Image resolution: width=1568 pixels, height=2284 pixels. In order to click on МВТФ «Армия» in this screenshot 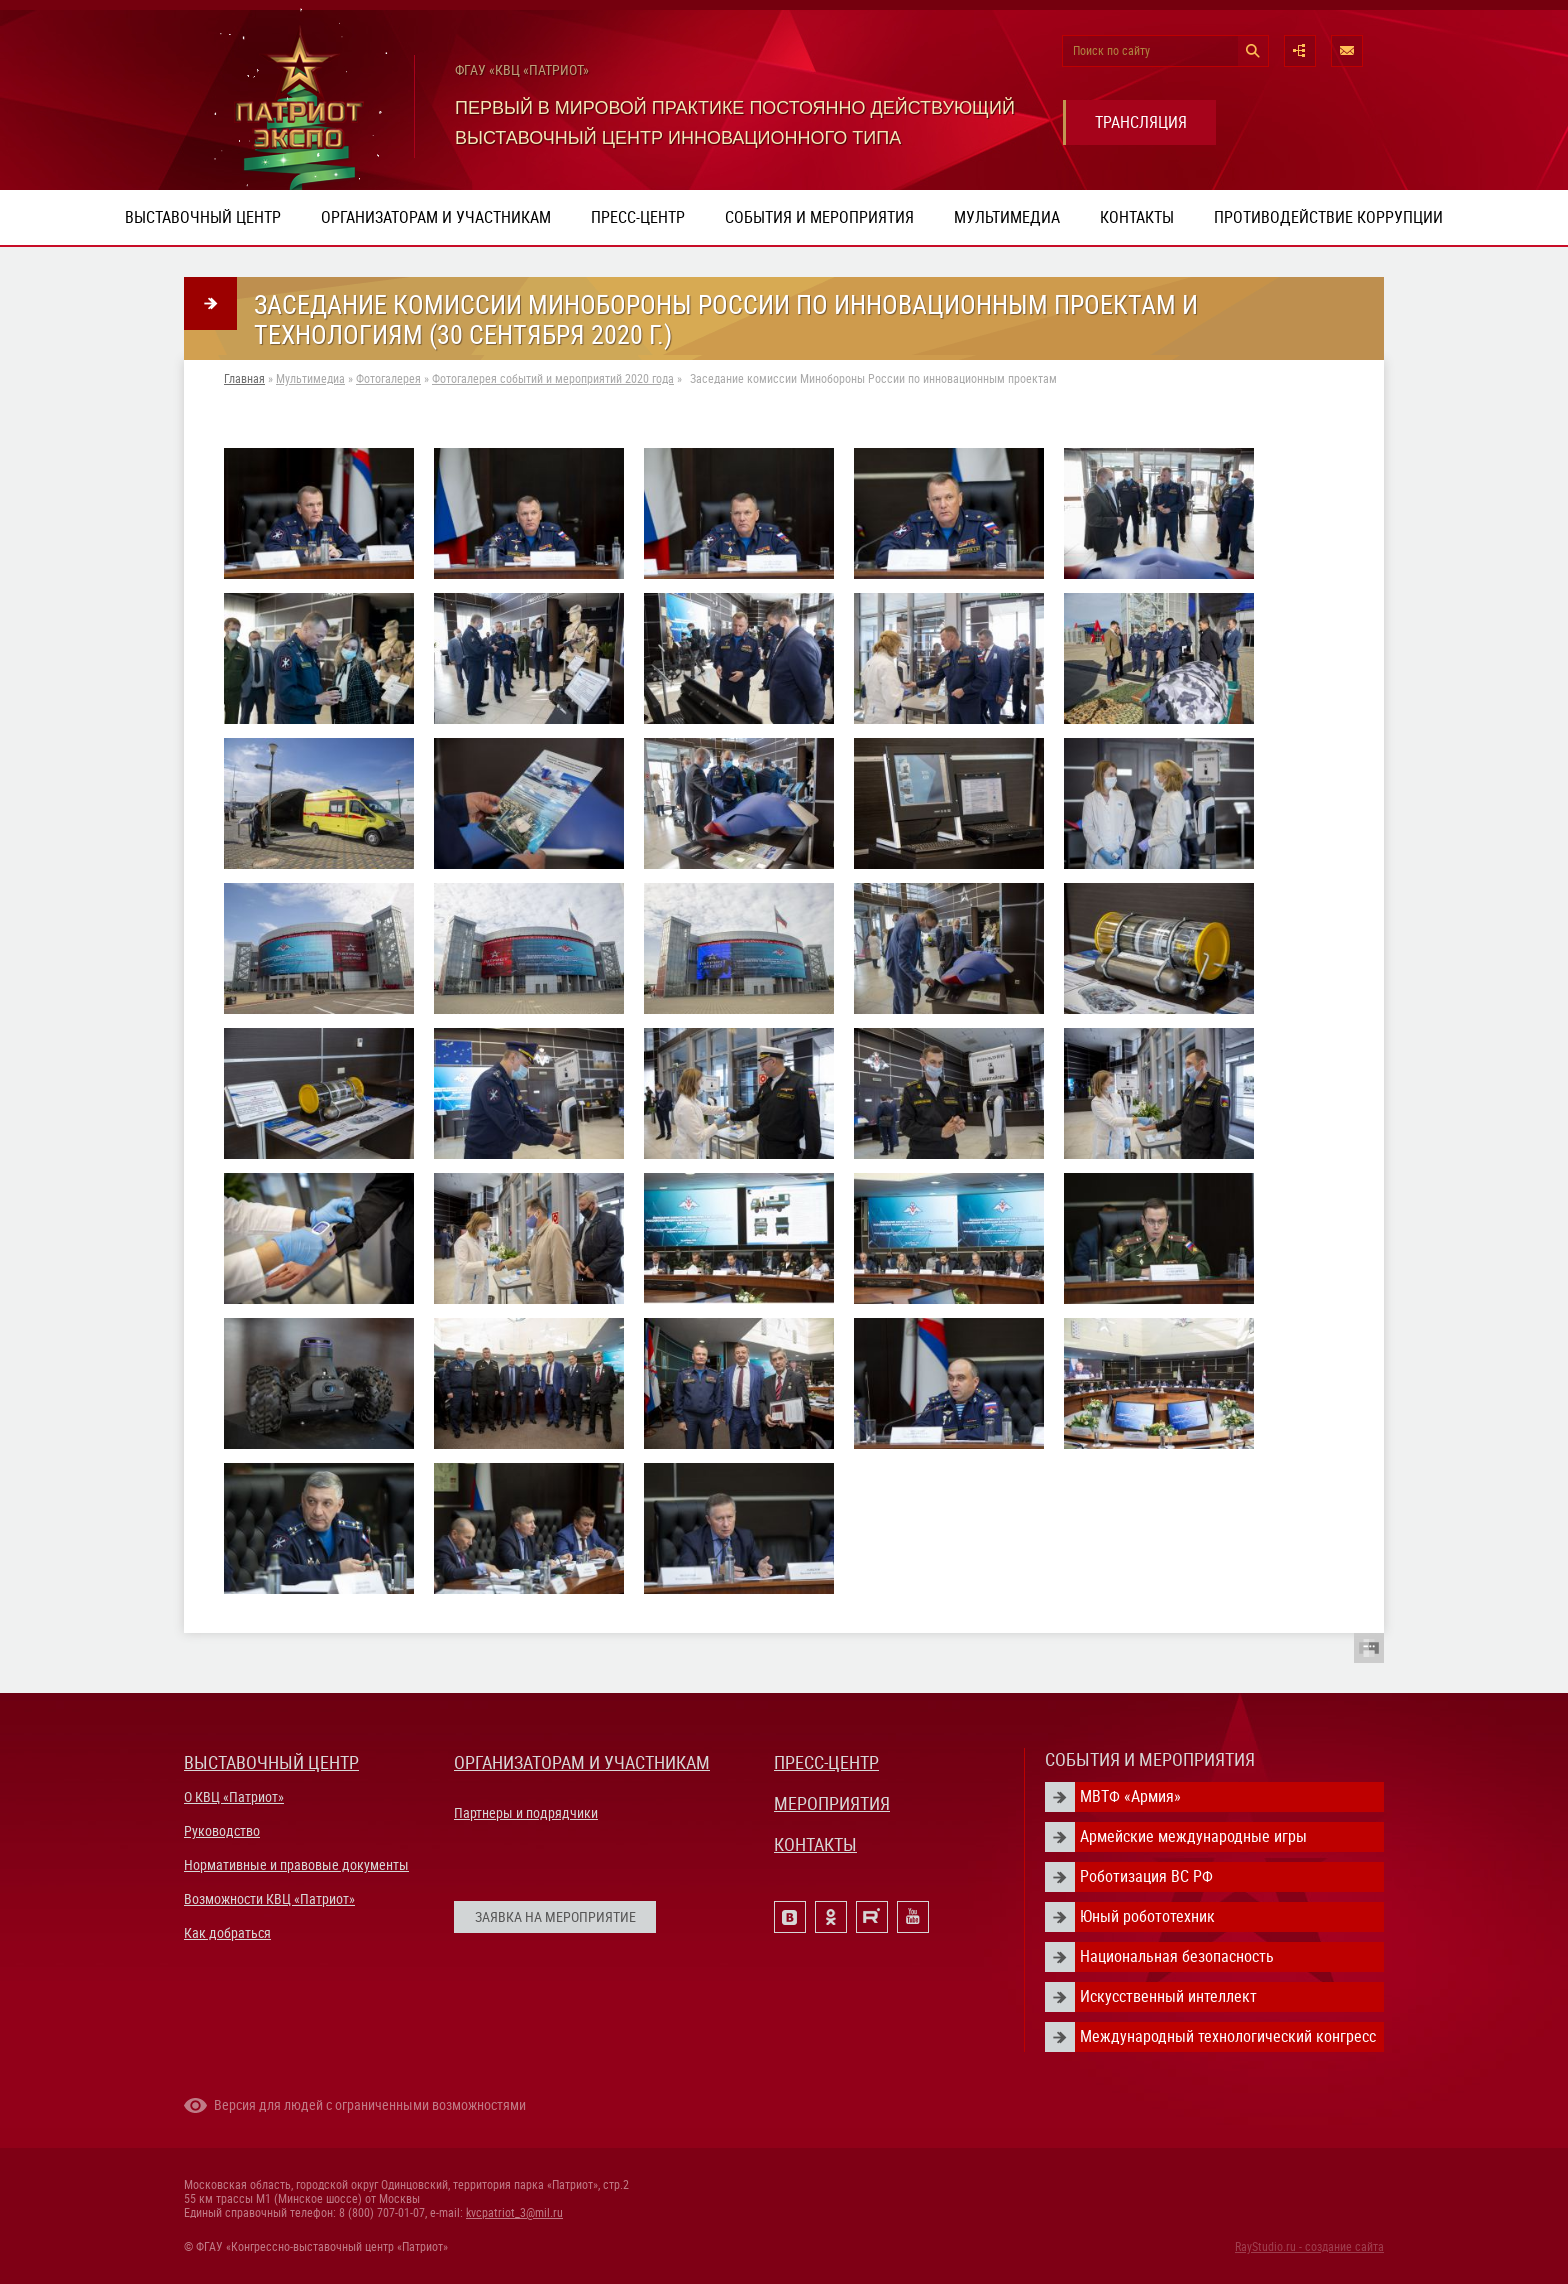, I will do `click(1130, 1796)`.